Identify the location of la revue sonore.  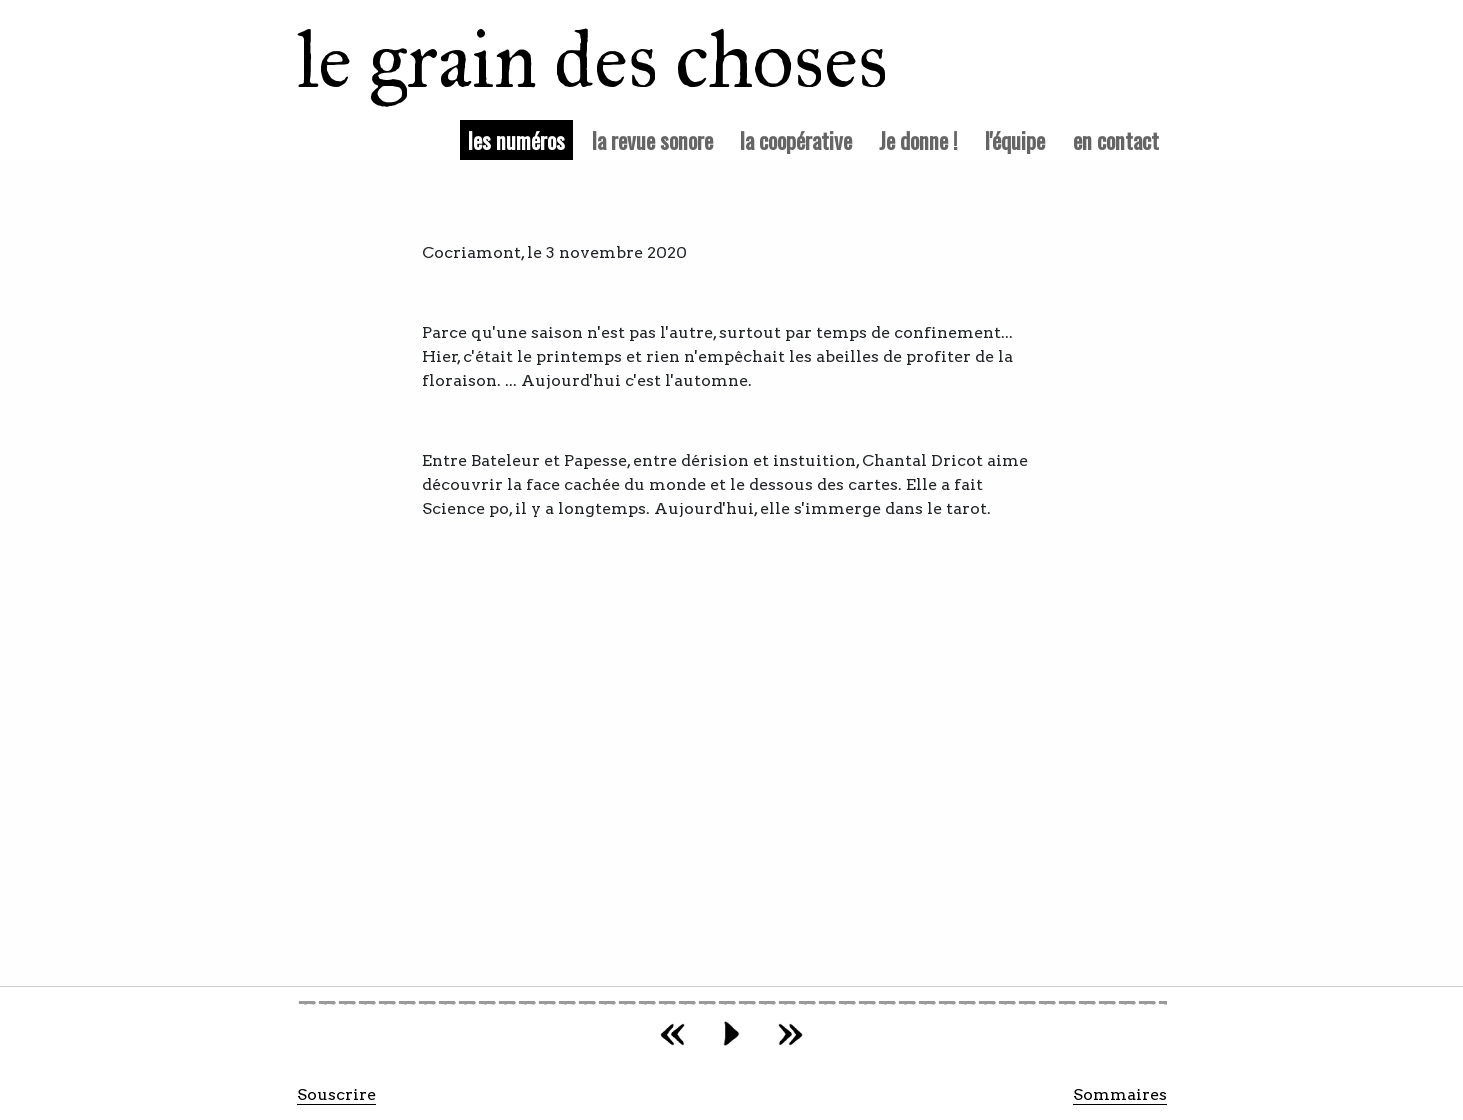
(652, 139).